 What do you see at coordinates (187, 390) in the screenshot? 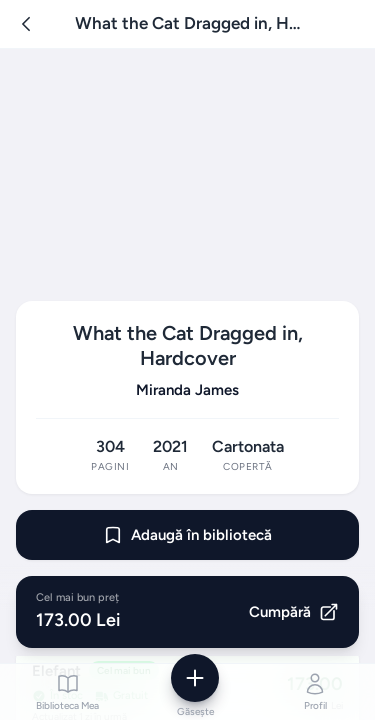
I see `Miranda James` at bounding box center [187, 390].